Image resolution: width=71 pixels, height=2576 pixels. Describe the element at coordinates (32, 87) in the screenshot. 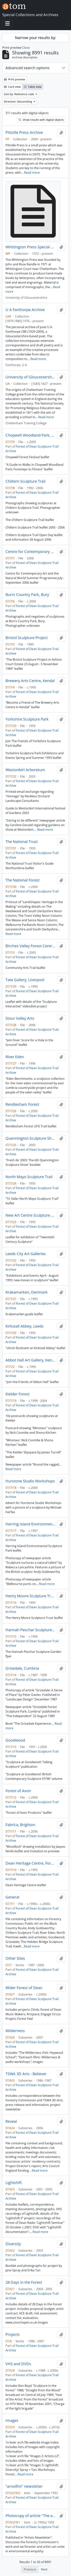

I see `Table view` at that location.